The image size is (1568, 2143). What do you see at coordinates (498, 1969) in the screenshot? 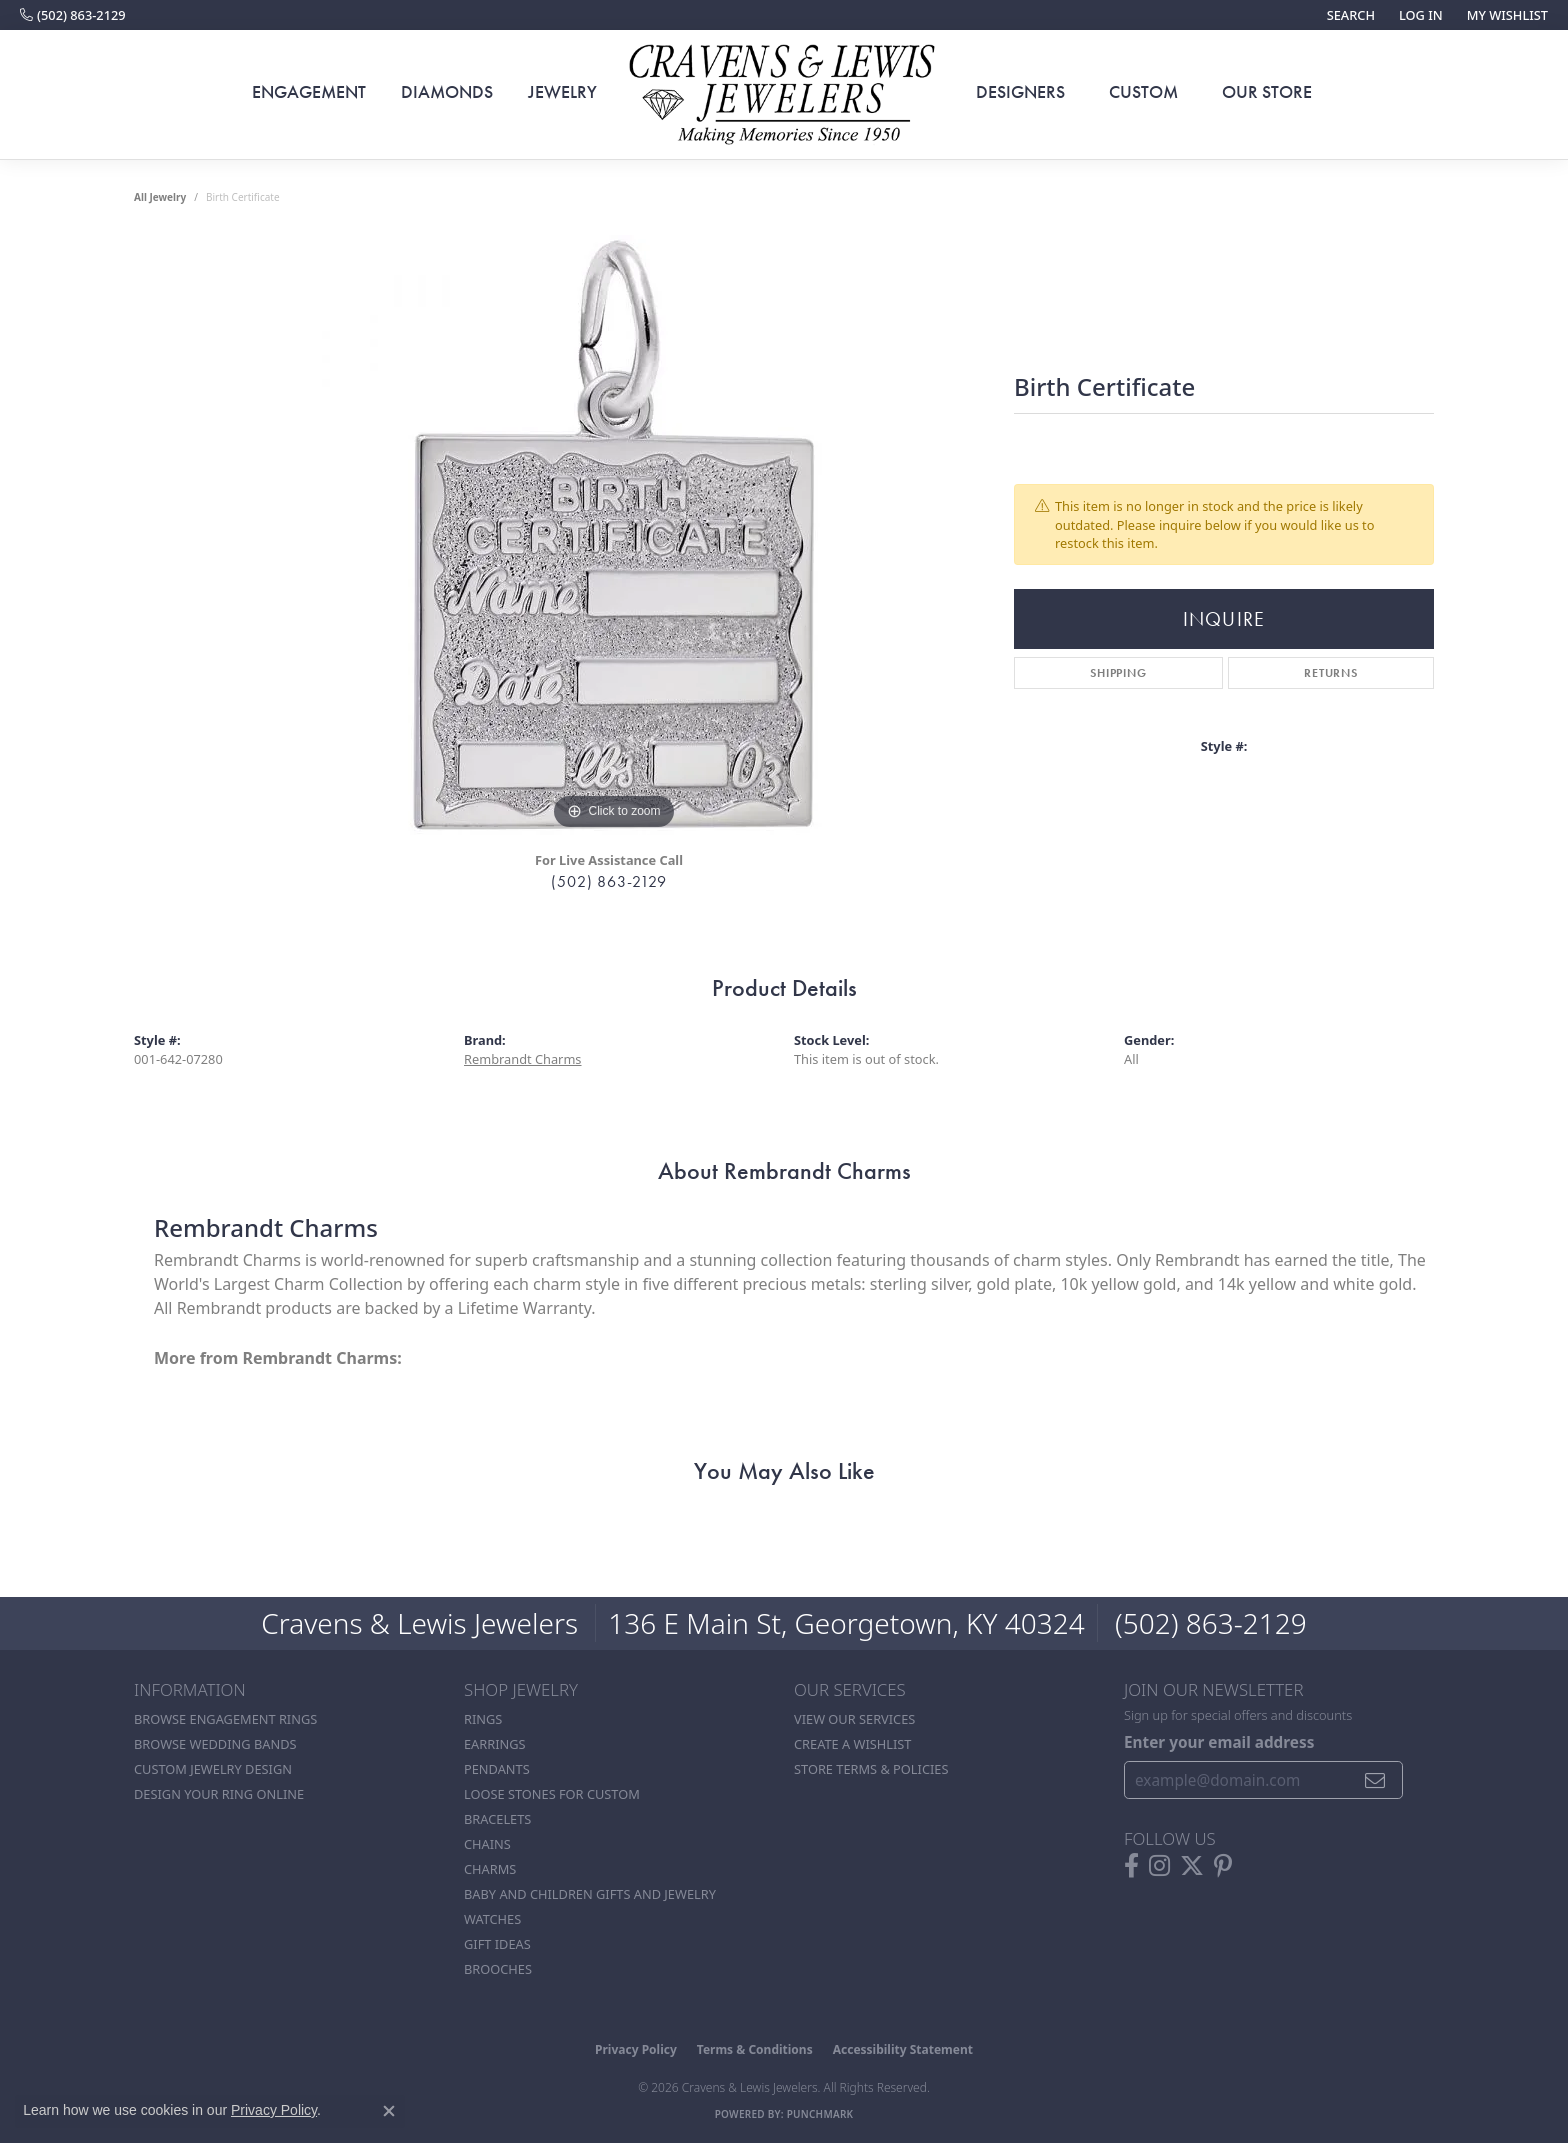
I see `Brooches [menuitem]` at bounding box center [498, 1969].